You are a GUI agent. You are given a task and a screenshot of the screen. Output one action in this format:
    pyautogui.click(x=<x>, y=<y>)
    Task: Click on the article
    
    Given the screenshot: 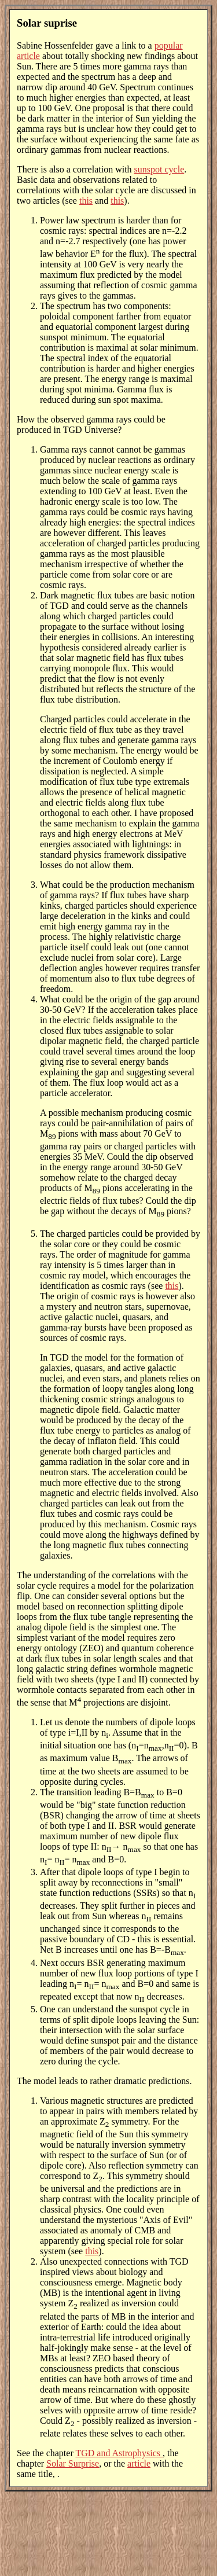 What is the action you would take?
    pyautogui.click(x=138, y=2463)
    